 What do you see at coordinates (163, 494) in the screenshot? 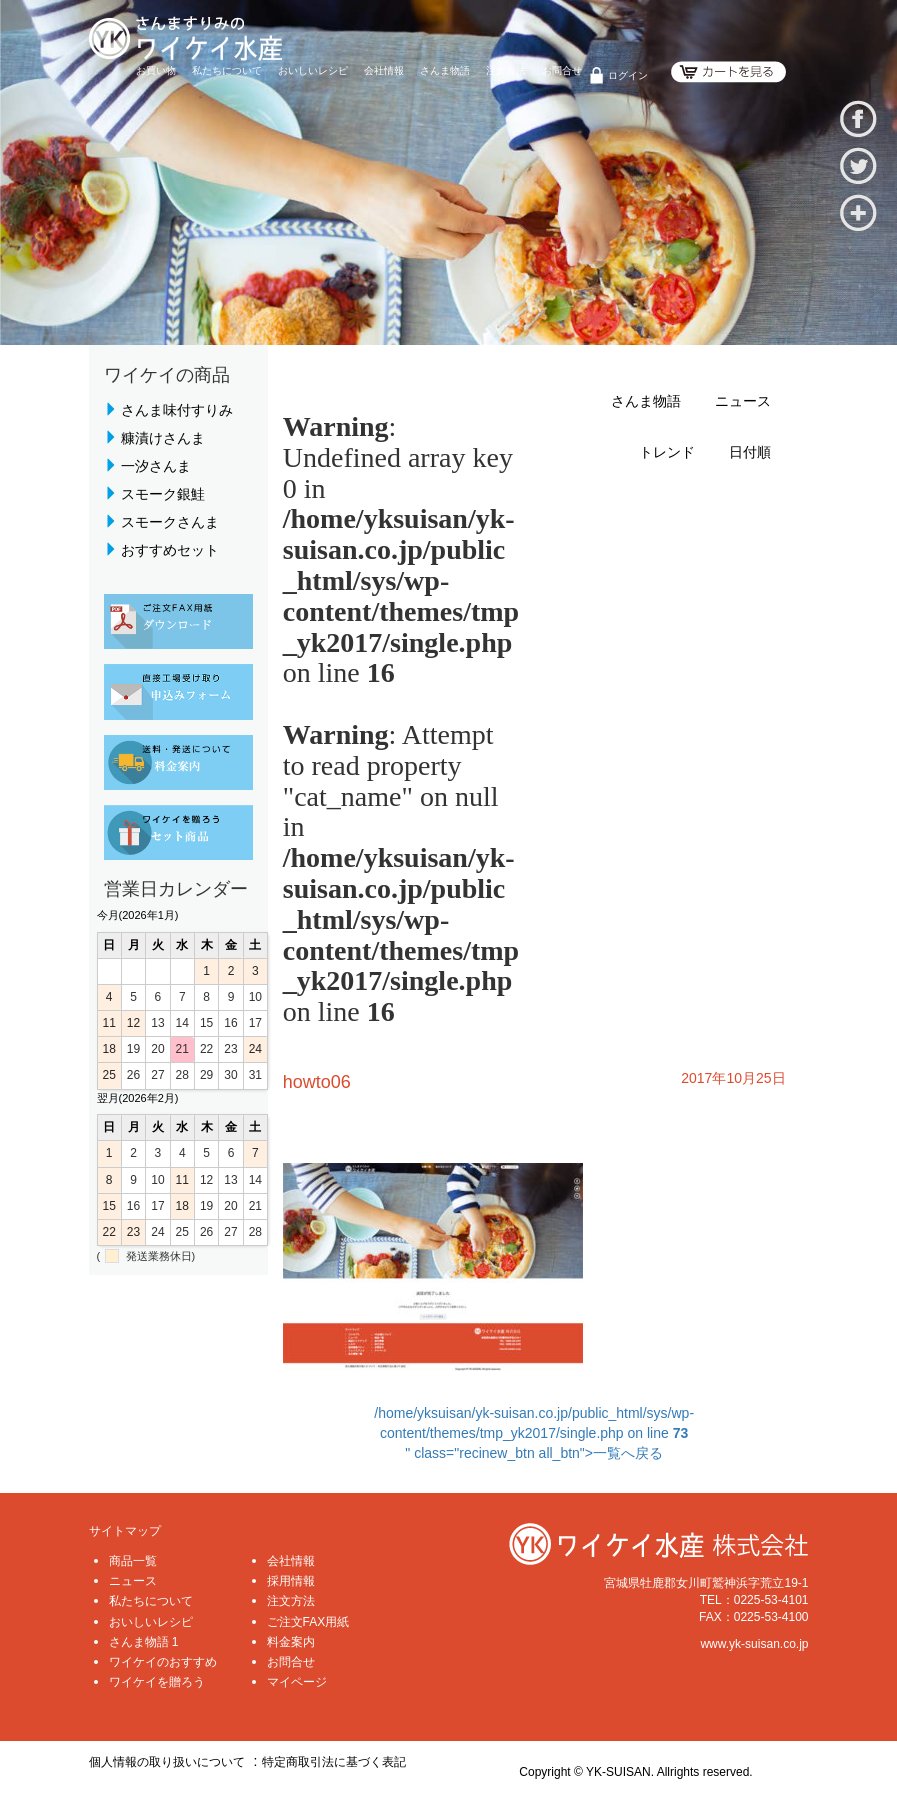
I see `スモーク銀鮭` at bounding box center [163, 494].